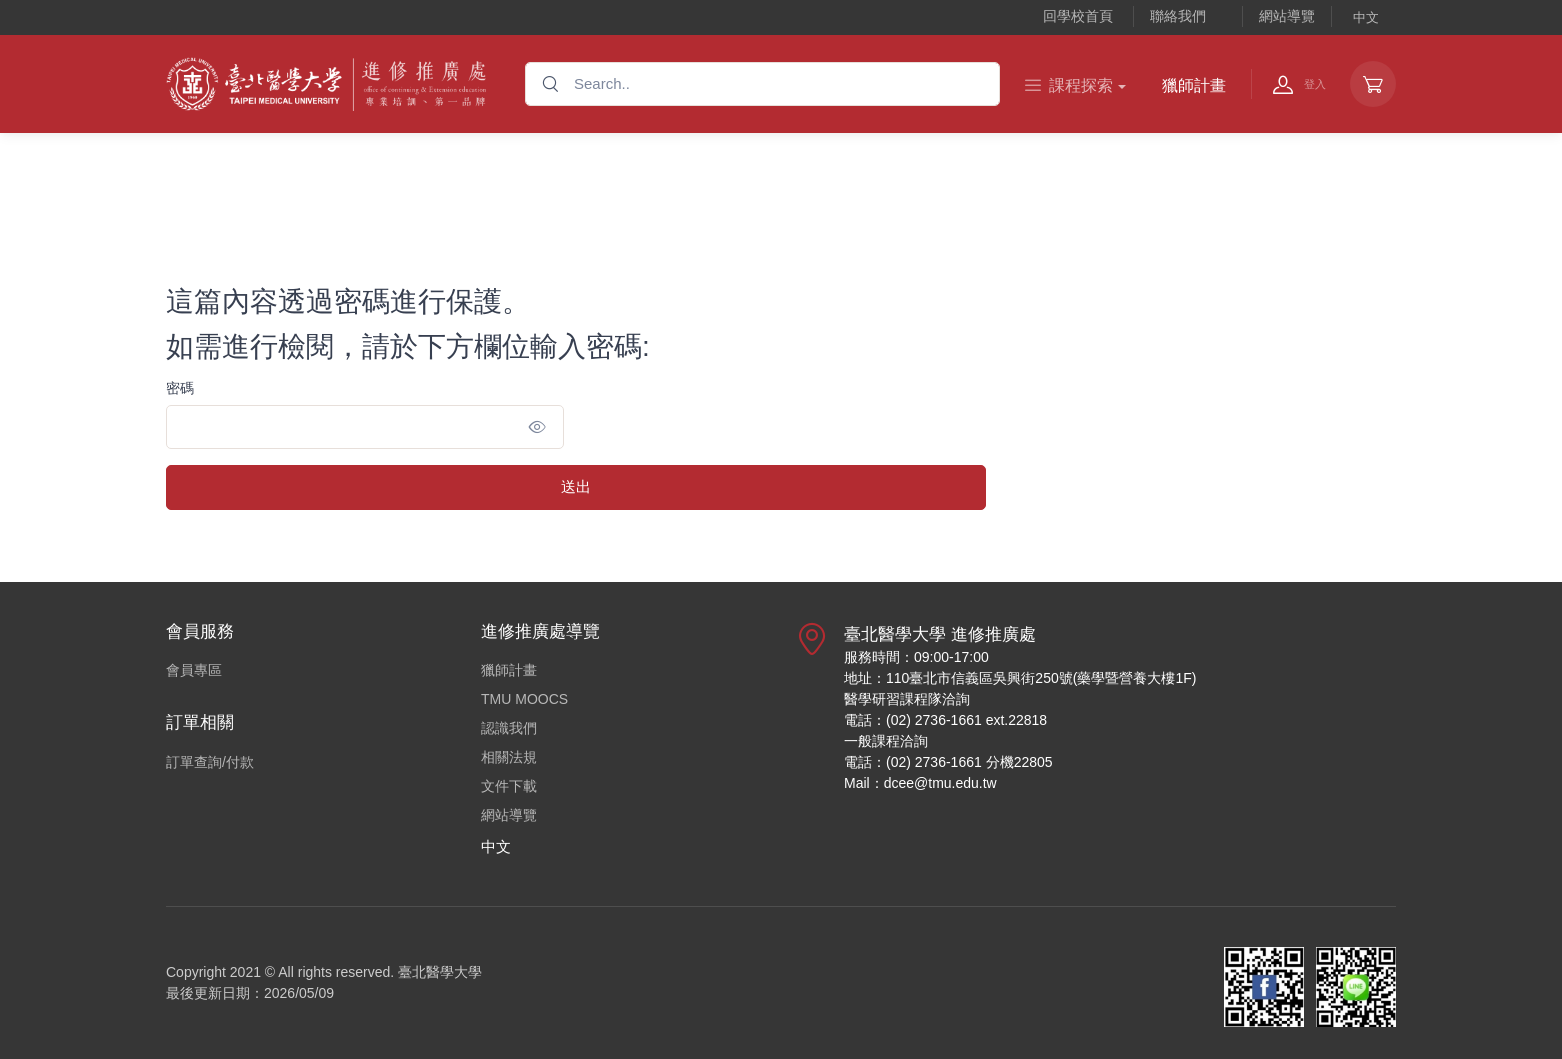  What do you see at coordinates (210, 762) in the screenshot?
I see `訂單查詢/付款` at bounding box center [210, 762].